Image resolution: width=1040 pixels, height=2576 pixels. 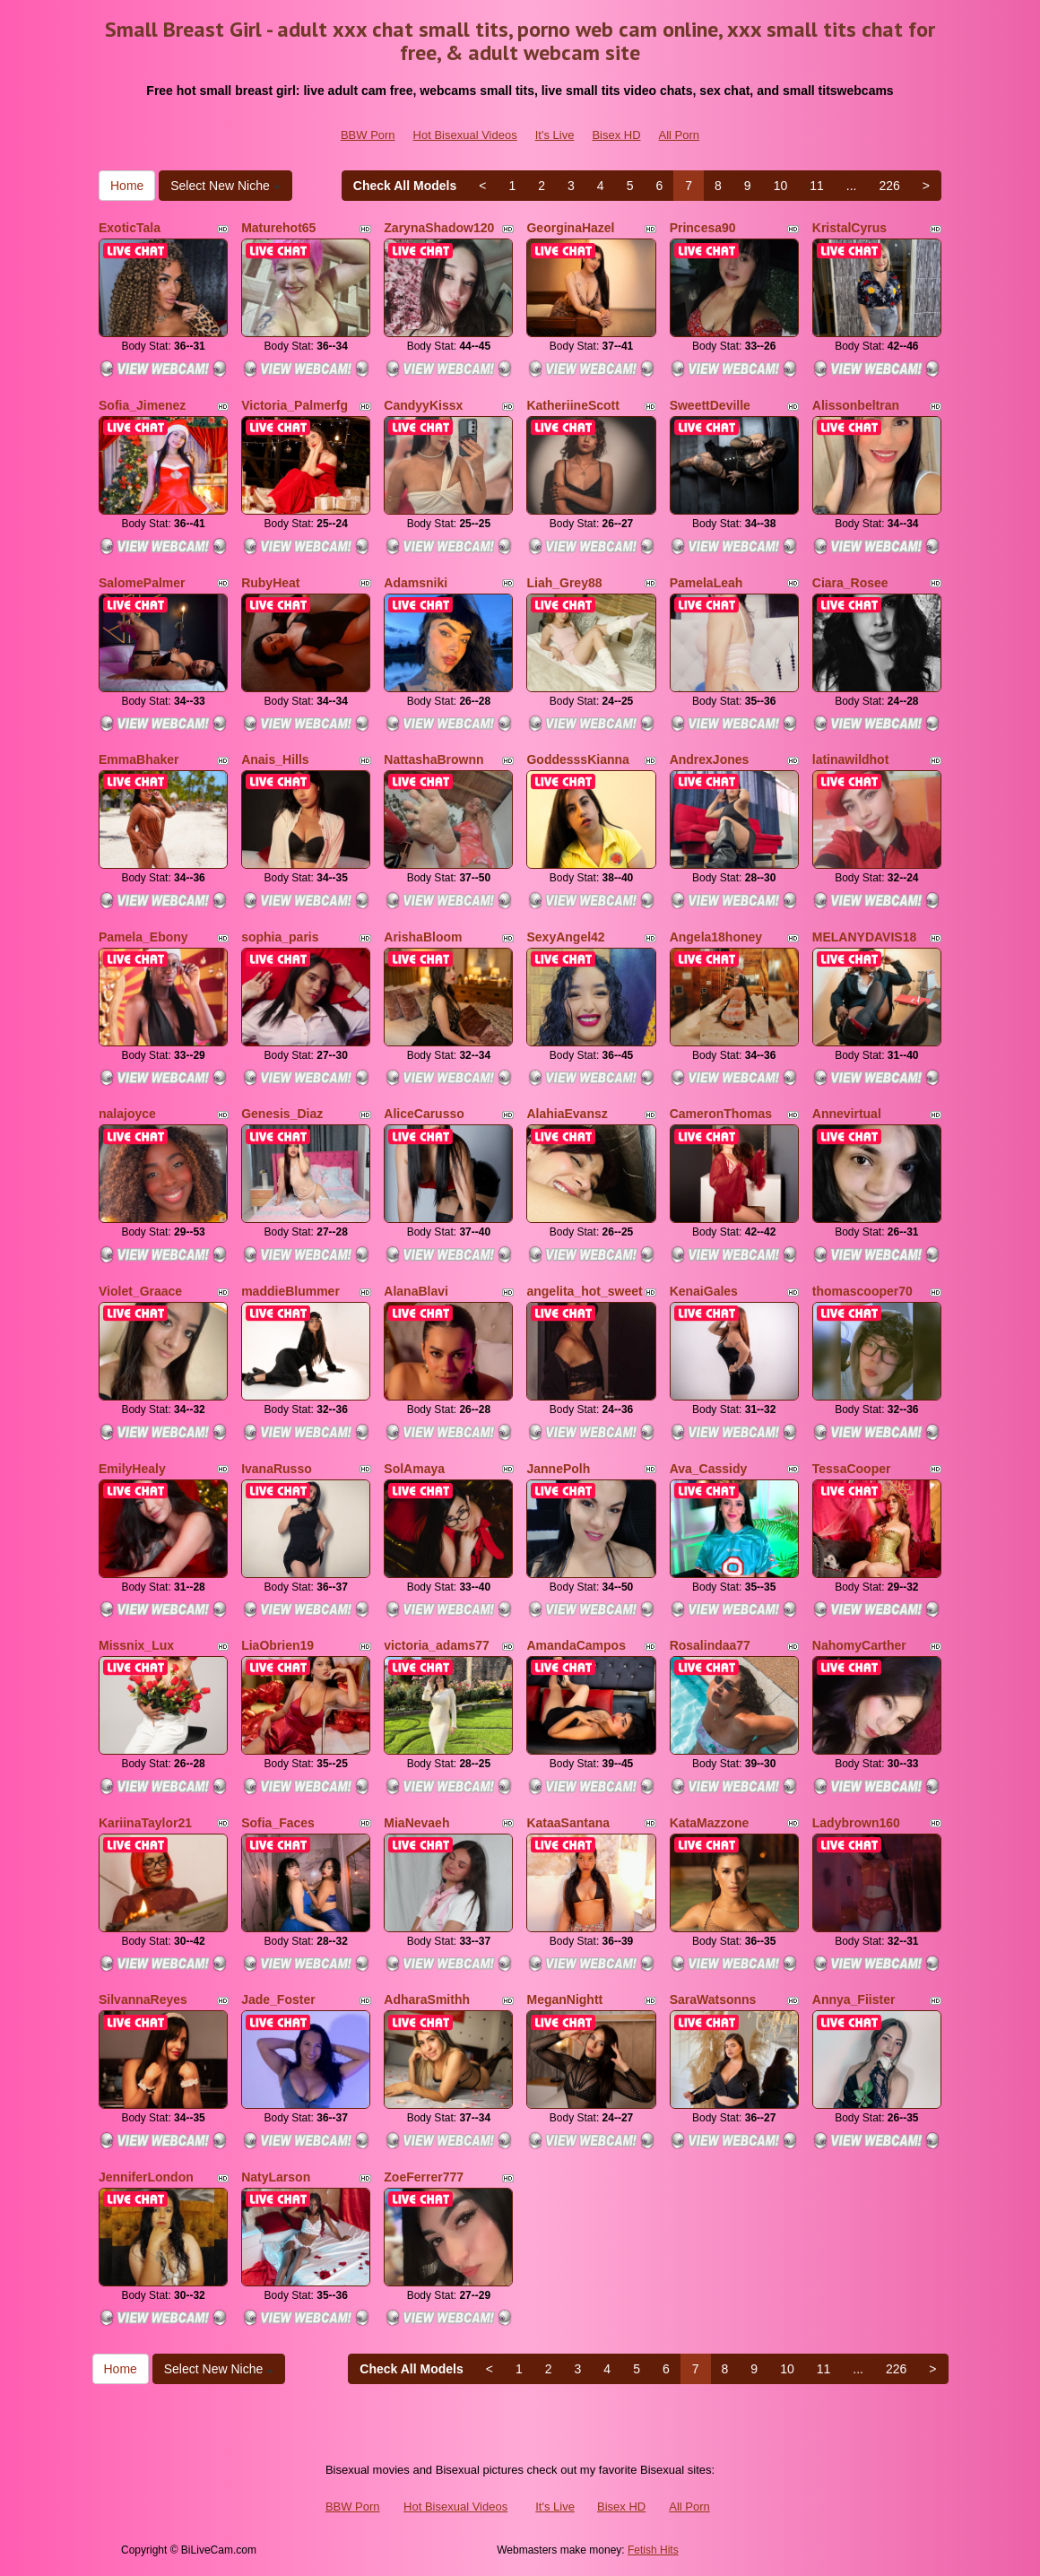 What do you see at coordinates (710, 405) in the screenshot?
I see `SweettDeville` at bounding box center [710, 405].